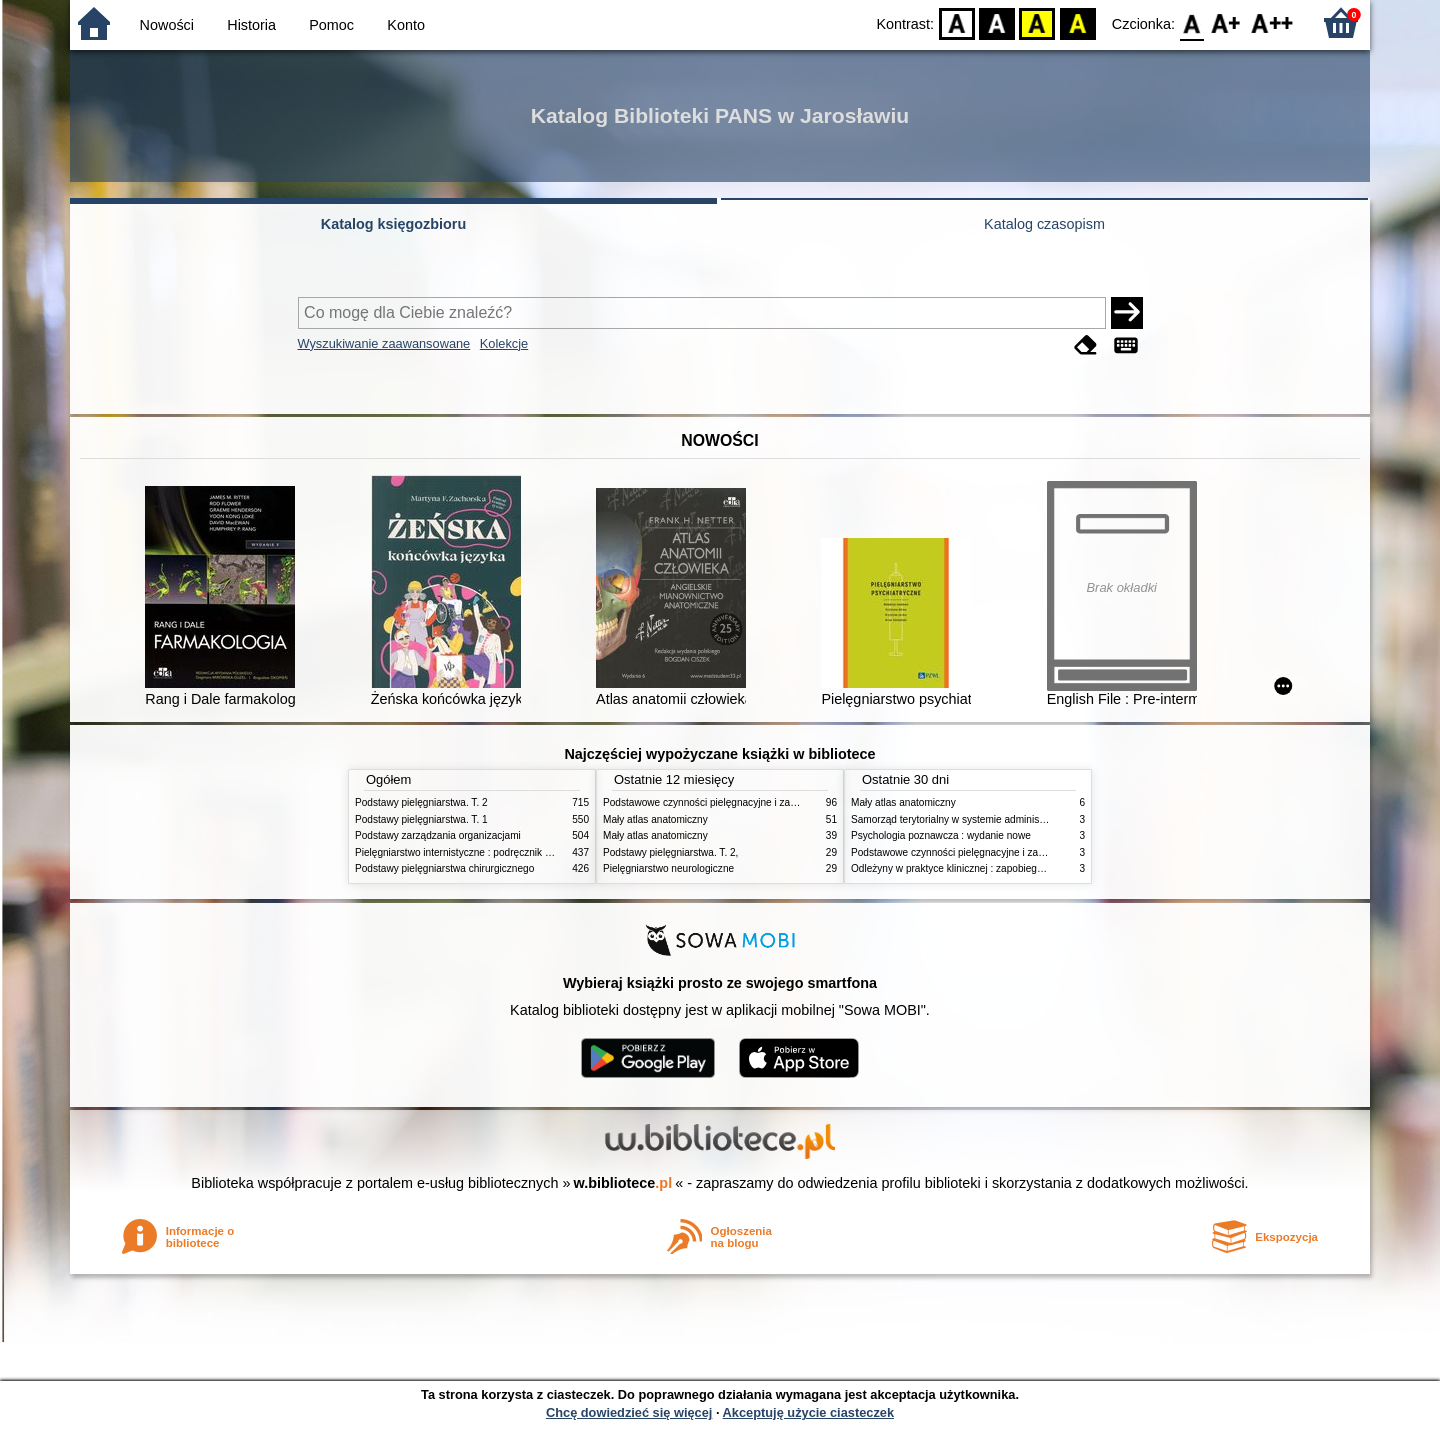 The image size is (1440, 1430). I want to click on Pomoc, so click(331, 25).